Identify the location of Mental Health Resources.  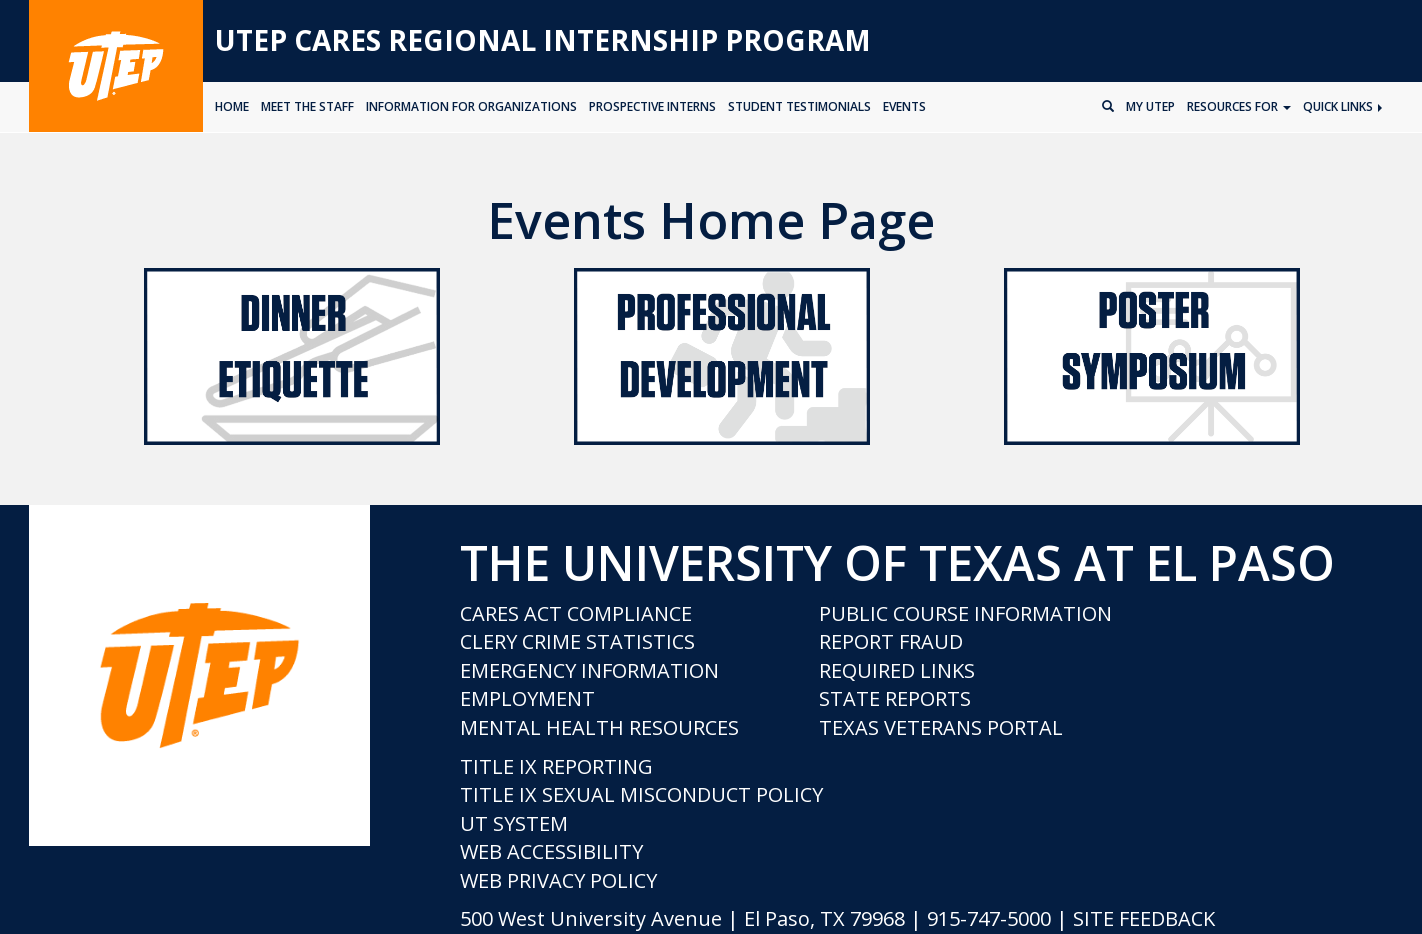
(599, 727).